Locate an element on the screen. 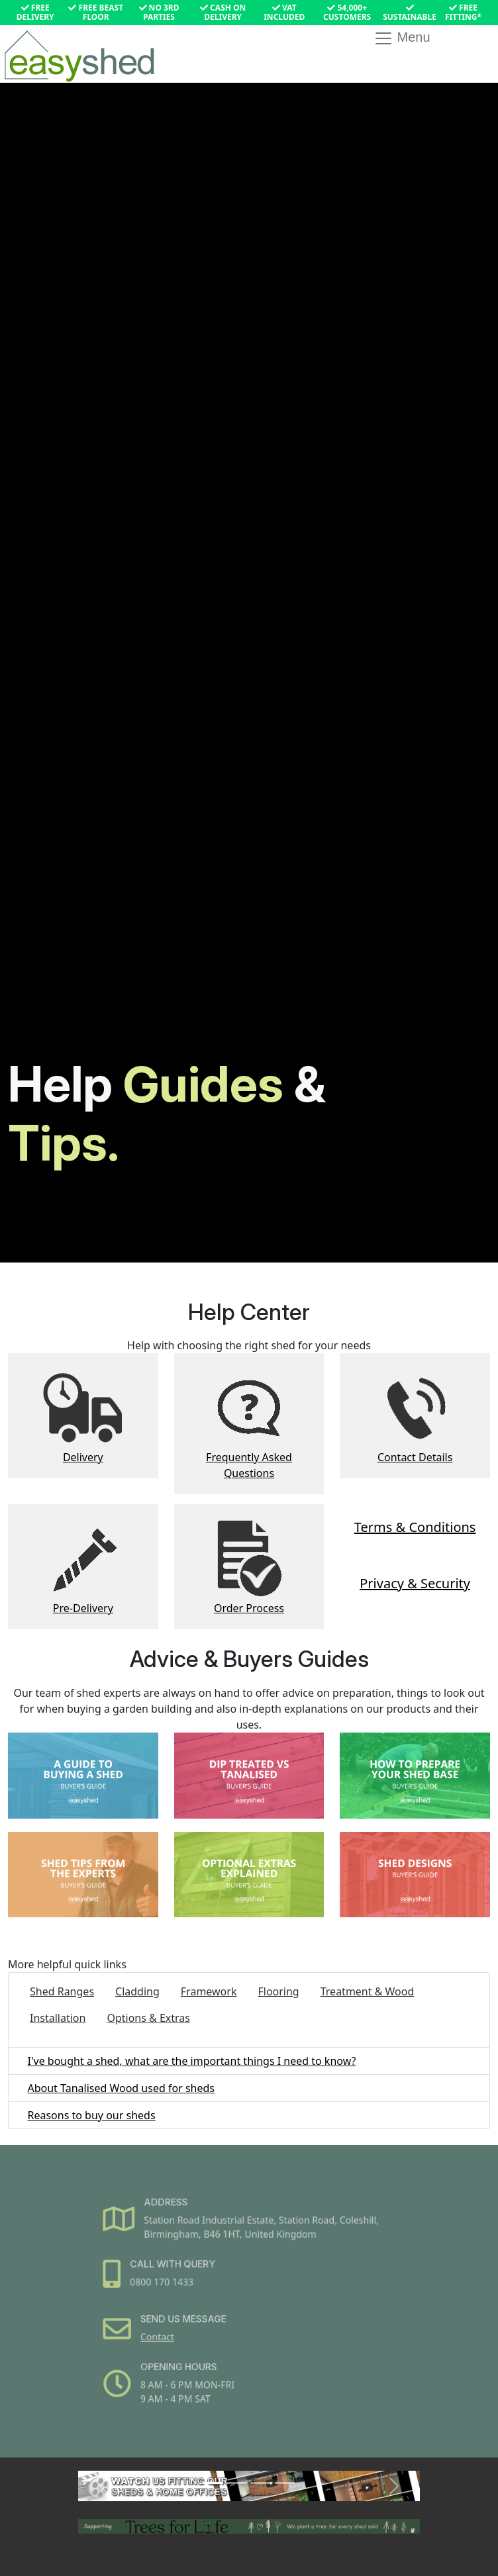 The image size is (498, 2576). Framework is located at coordinates (209, 1991).